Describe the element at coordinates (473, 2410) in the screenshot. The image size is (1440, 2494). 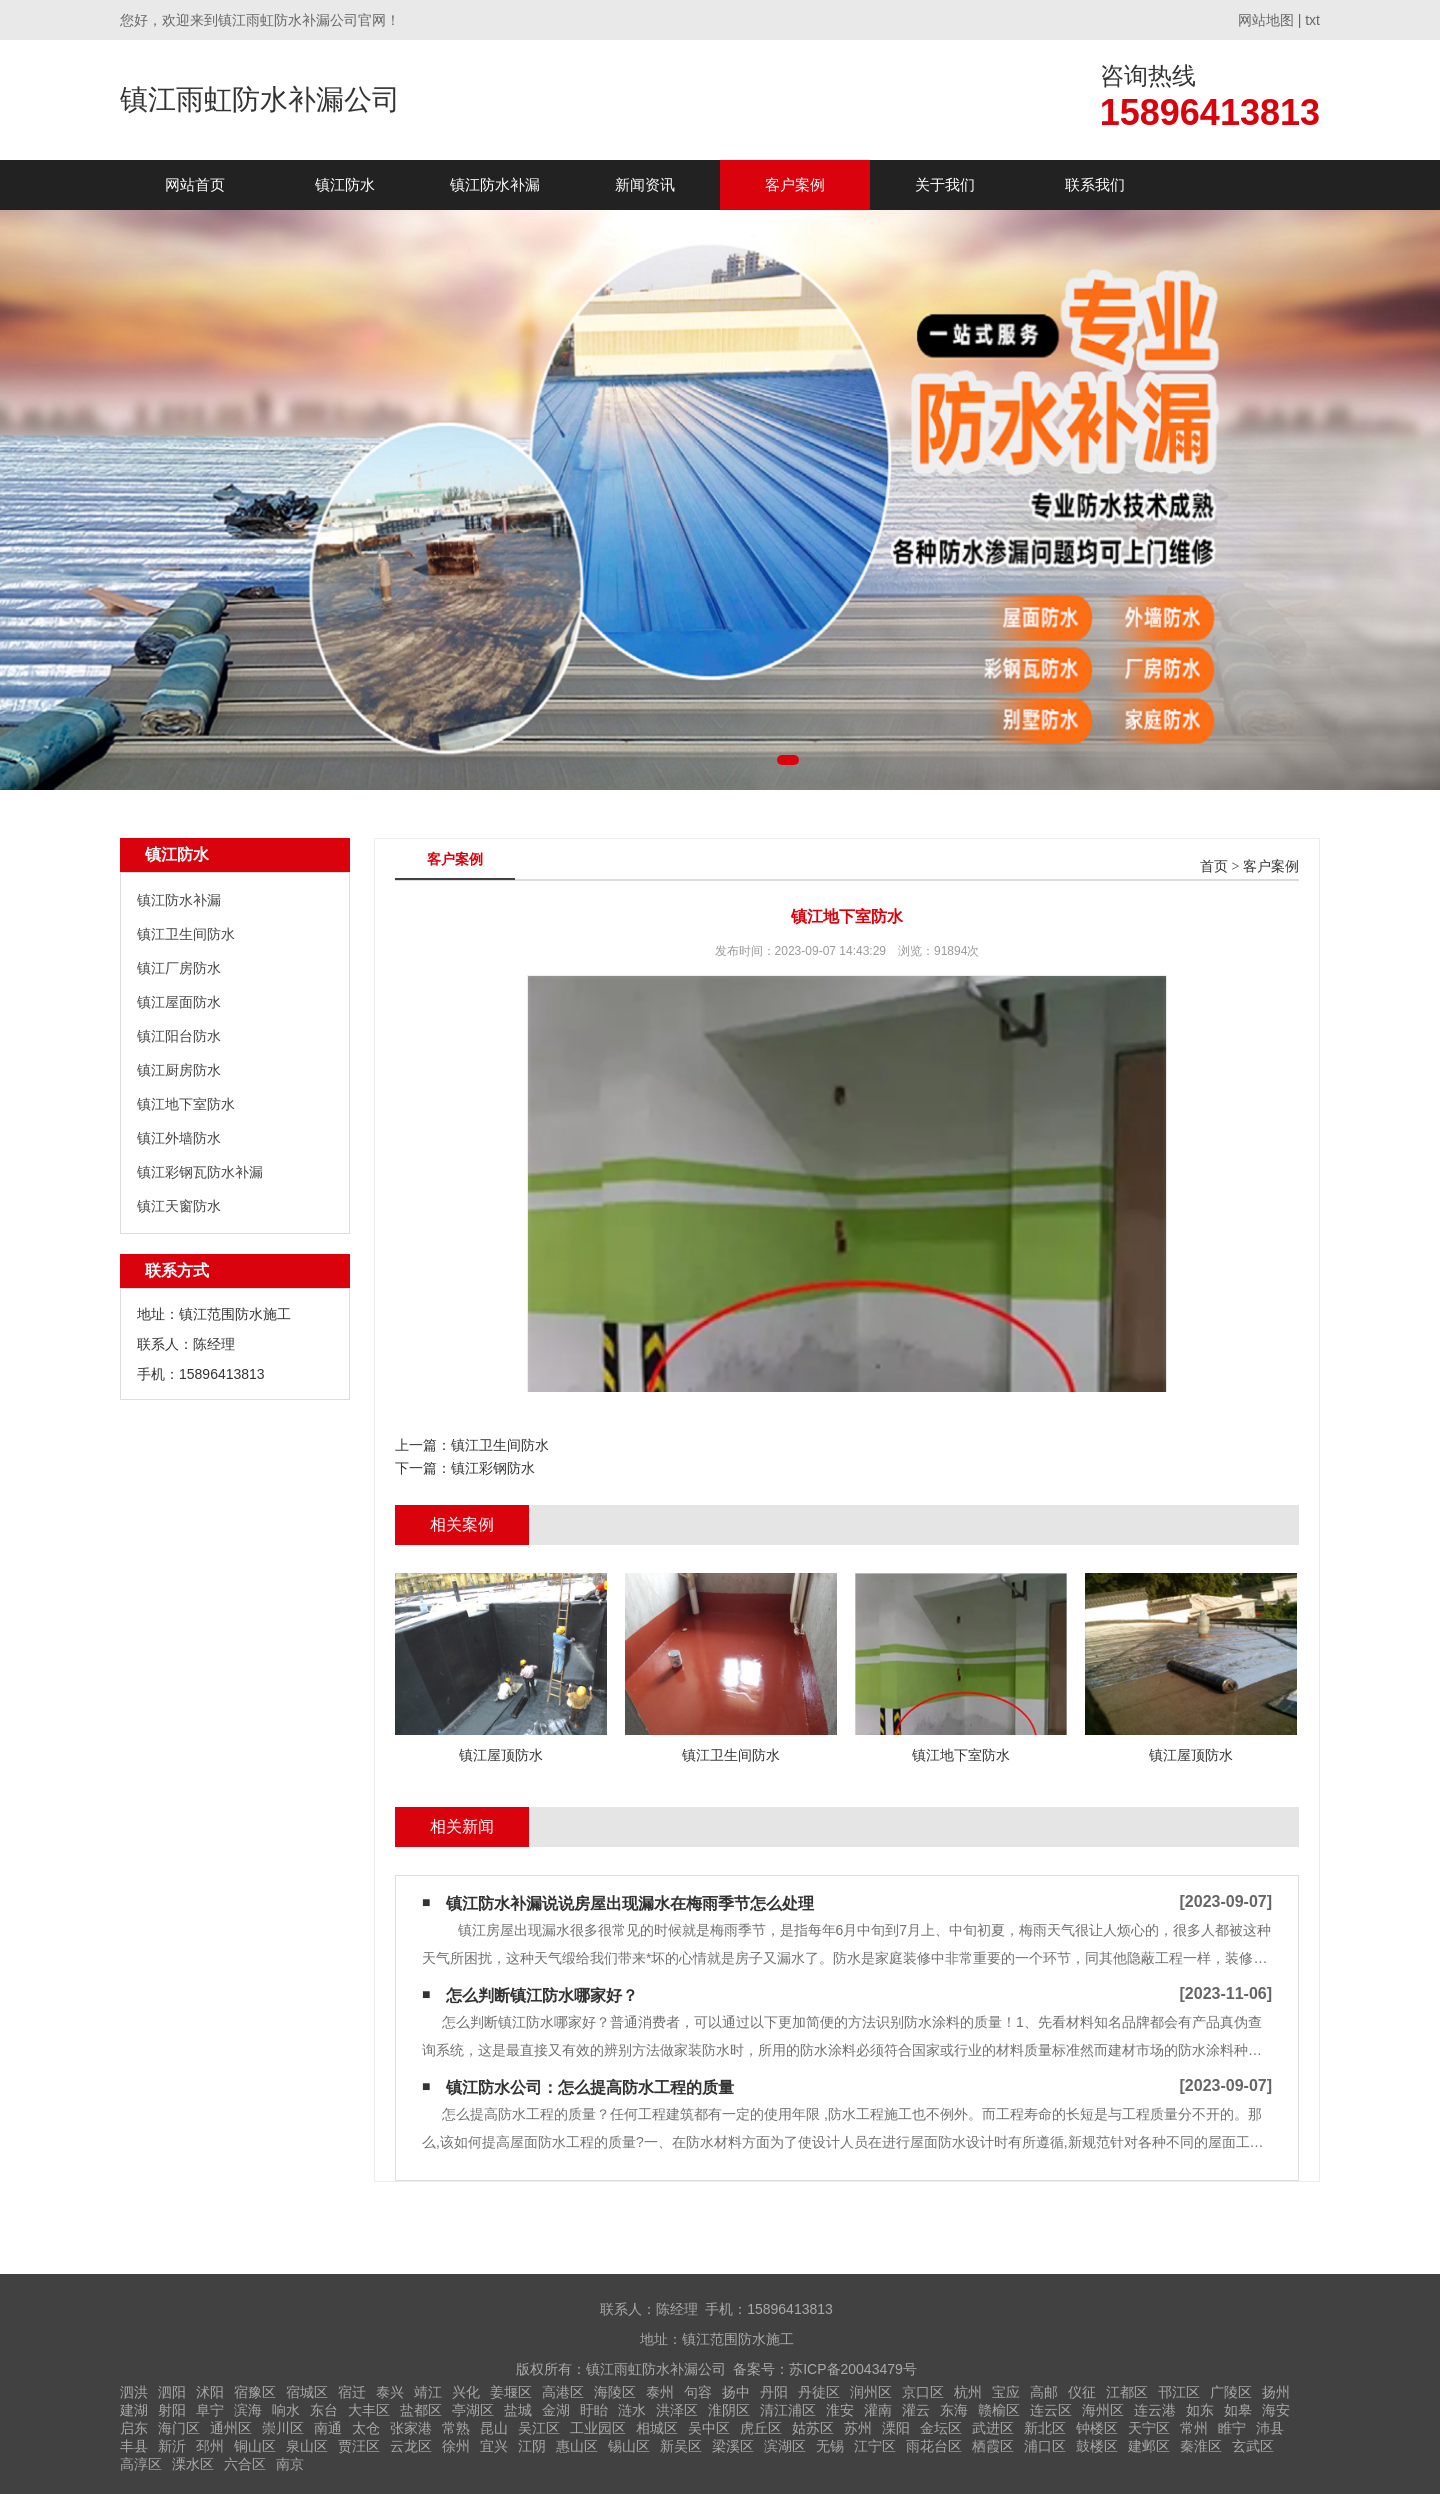
I see `亭湖区` at that location.